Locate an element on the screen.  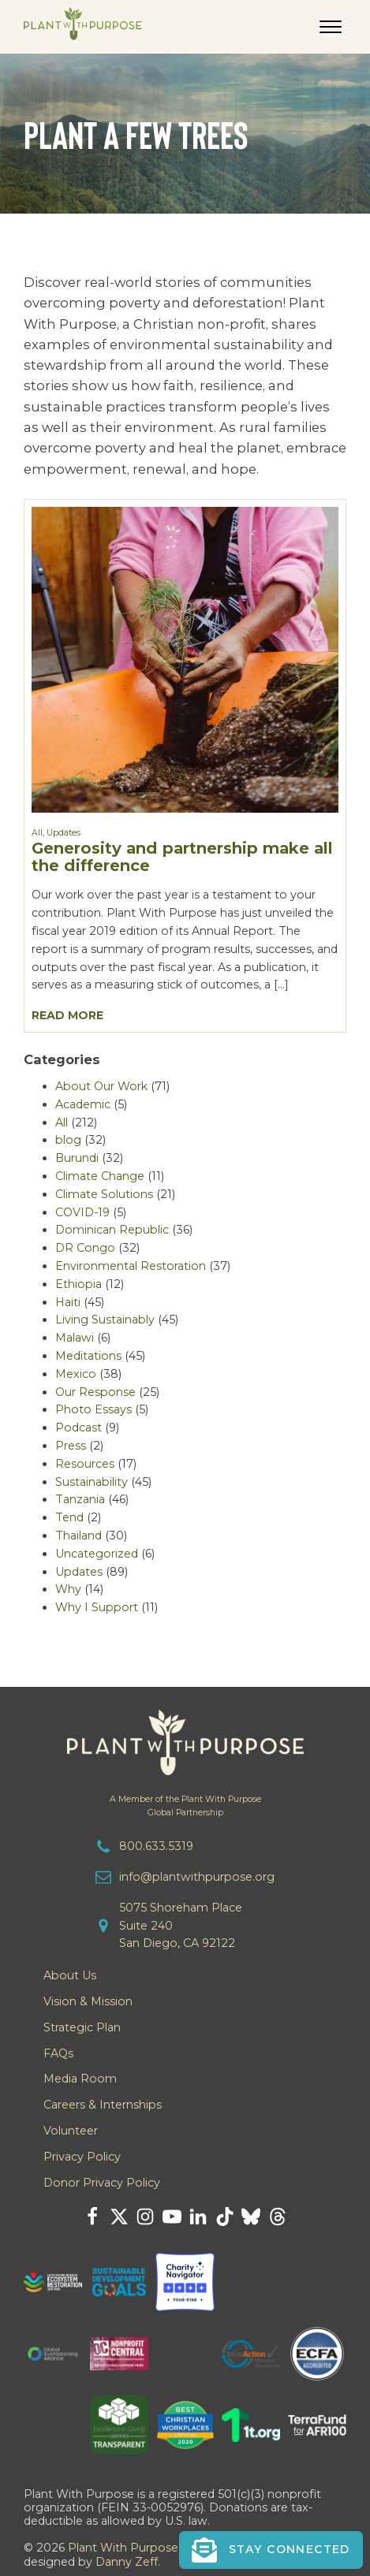
Living Sustainably is located at coordinates (105, 1319).